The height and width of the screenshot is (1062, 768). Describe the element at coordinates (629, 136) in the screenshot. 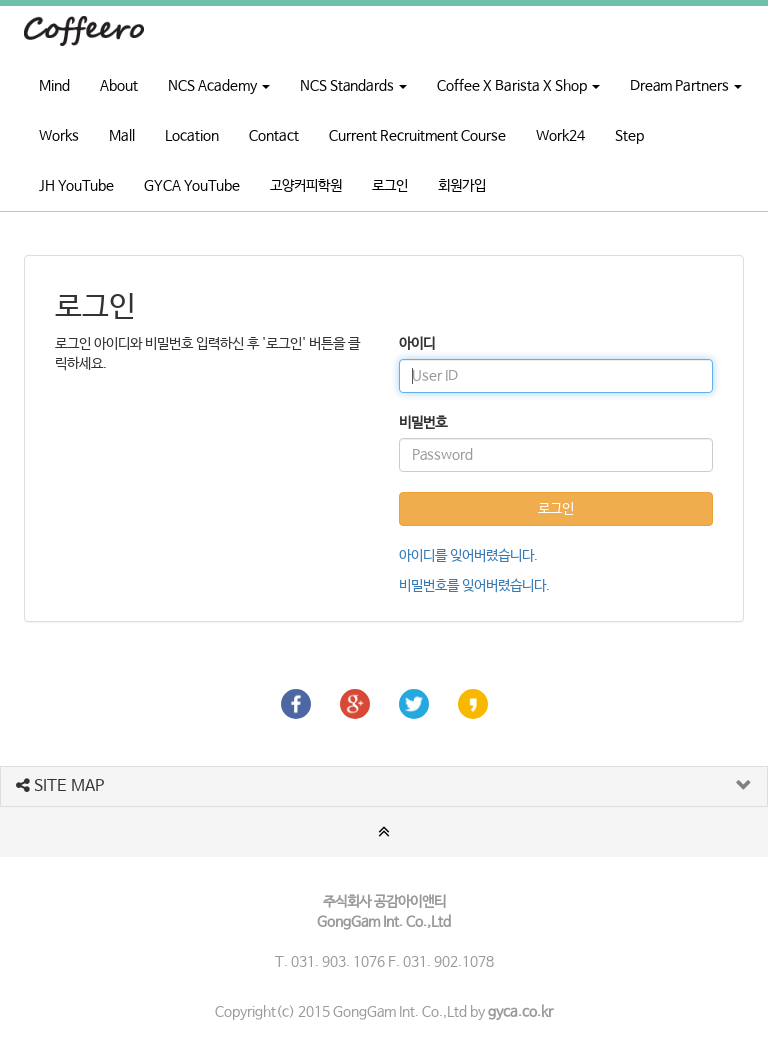

I see `Step` at that location.